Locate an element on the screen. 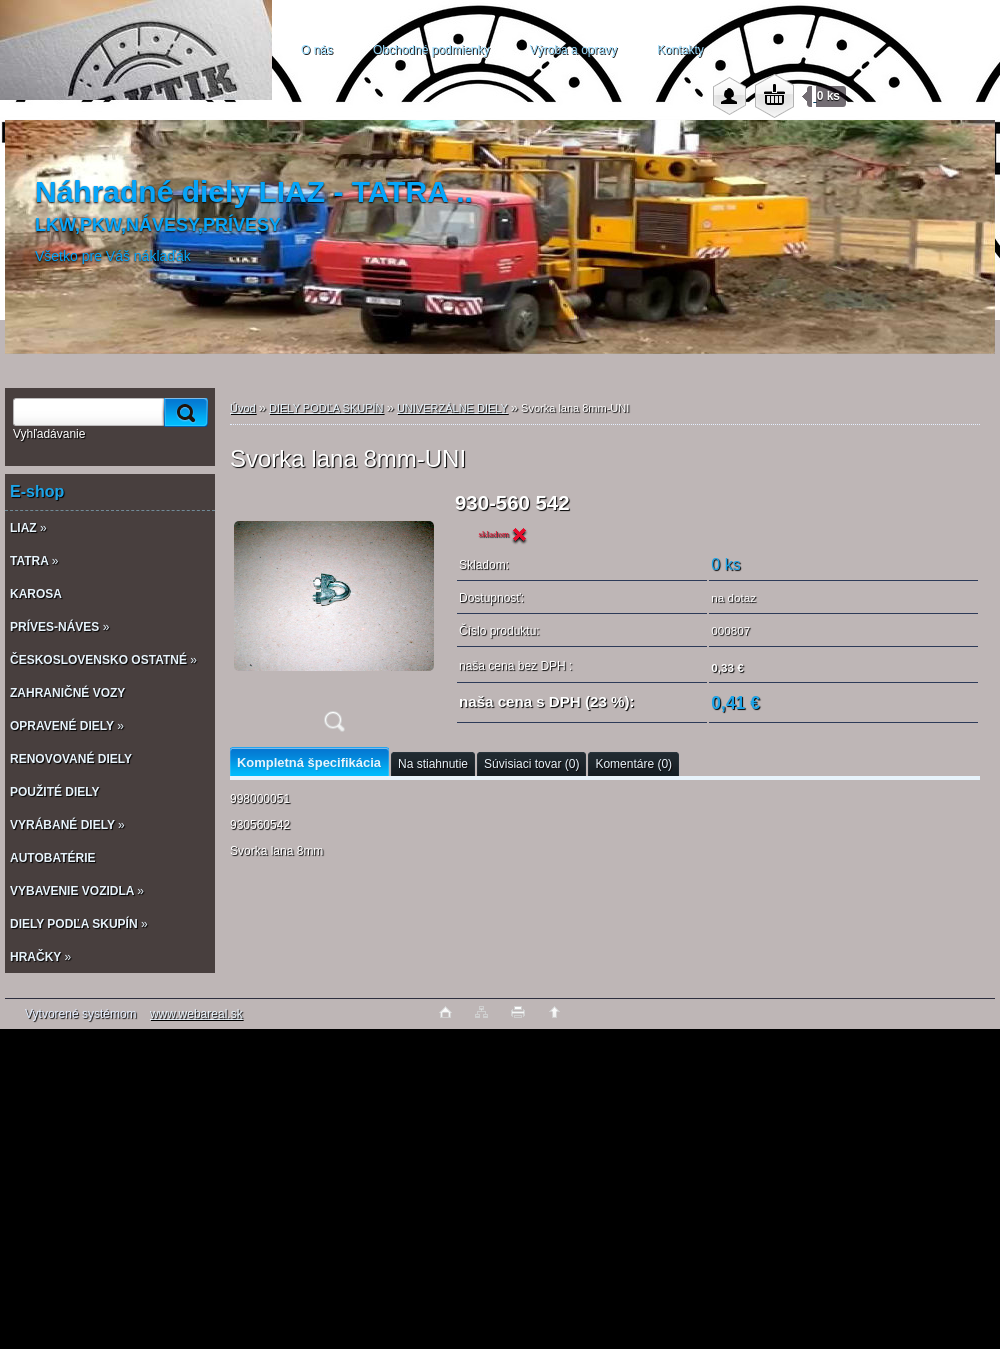 The image size is (1000, 1349). UNIVERZÁLNE DIELY is located at coordinates (452, 408).